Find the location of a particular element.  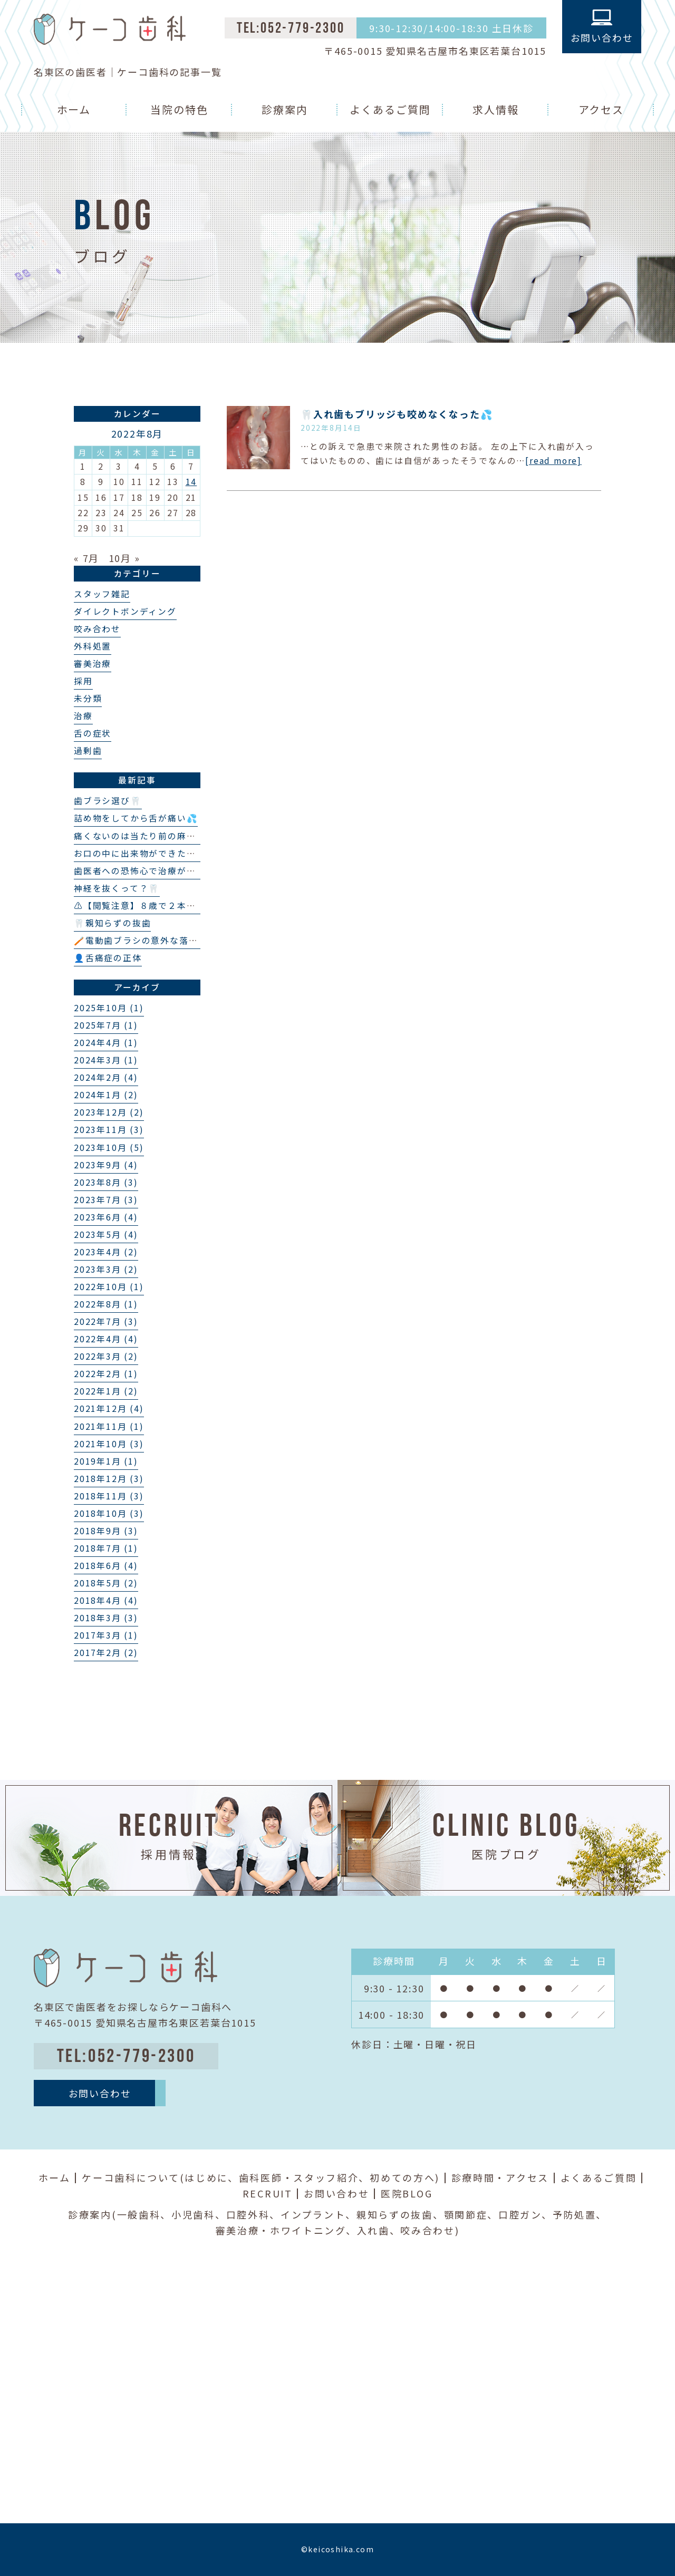

2022年10月 (1) is located at coordinates (109, 1287).